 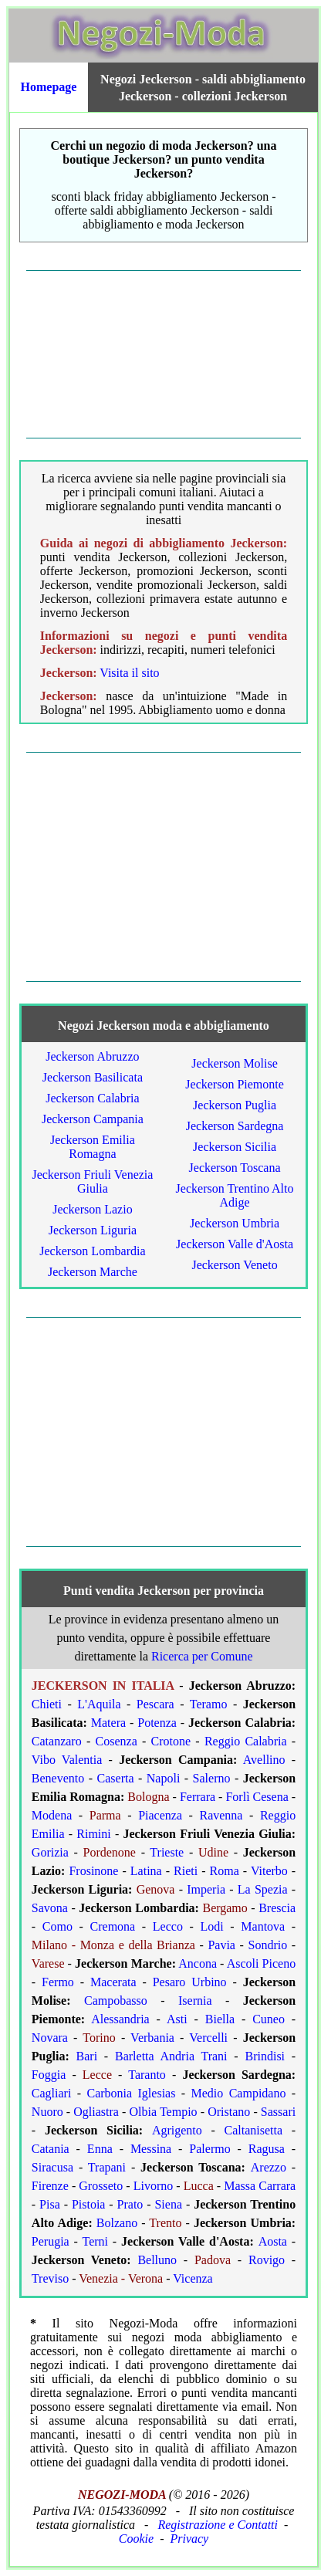 What do you see at coordinates (206, 1889) in the screenshot?
I see `Imperia` at bounding box center [206, 1889].